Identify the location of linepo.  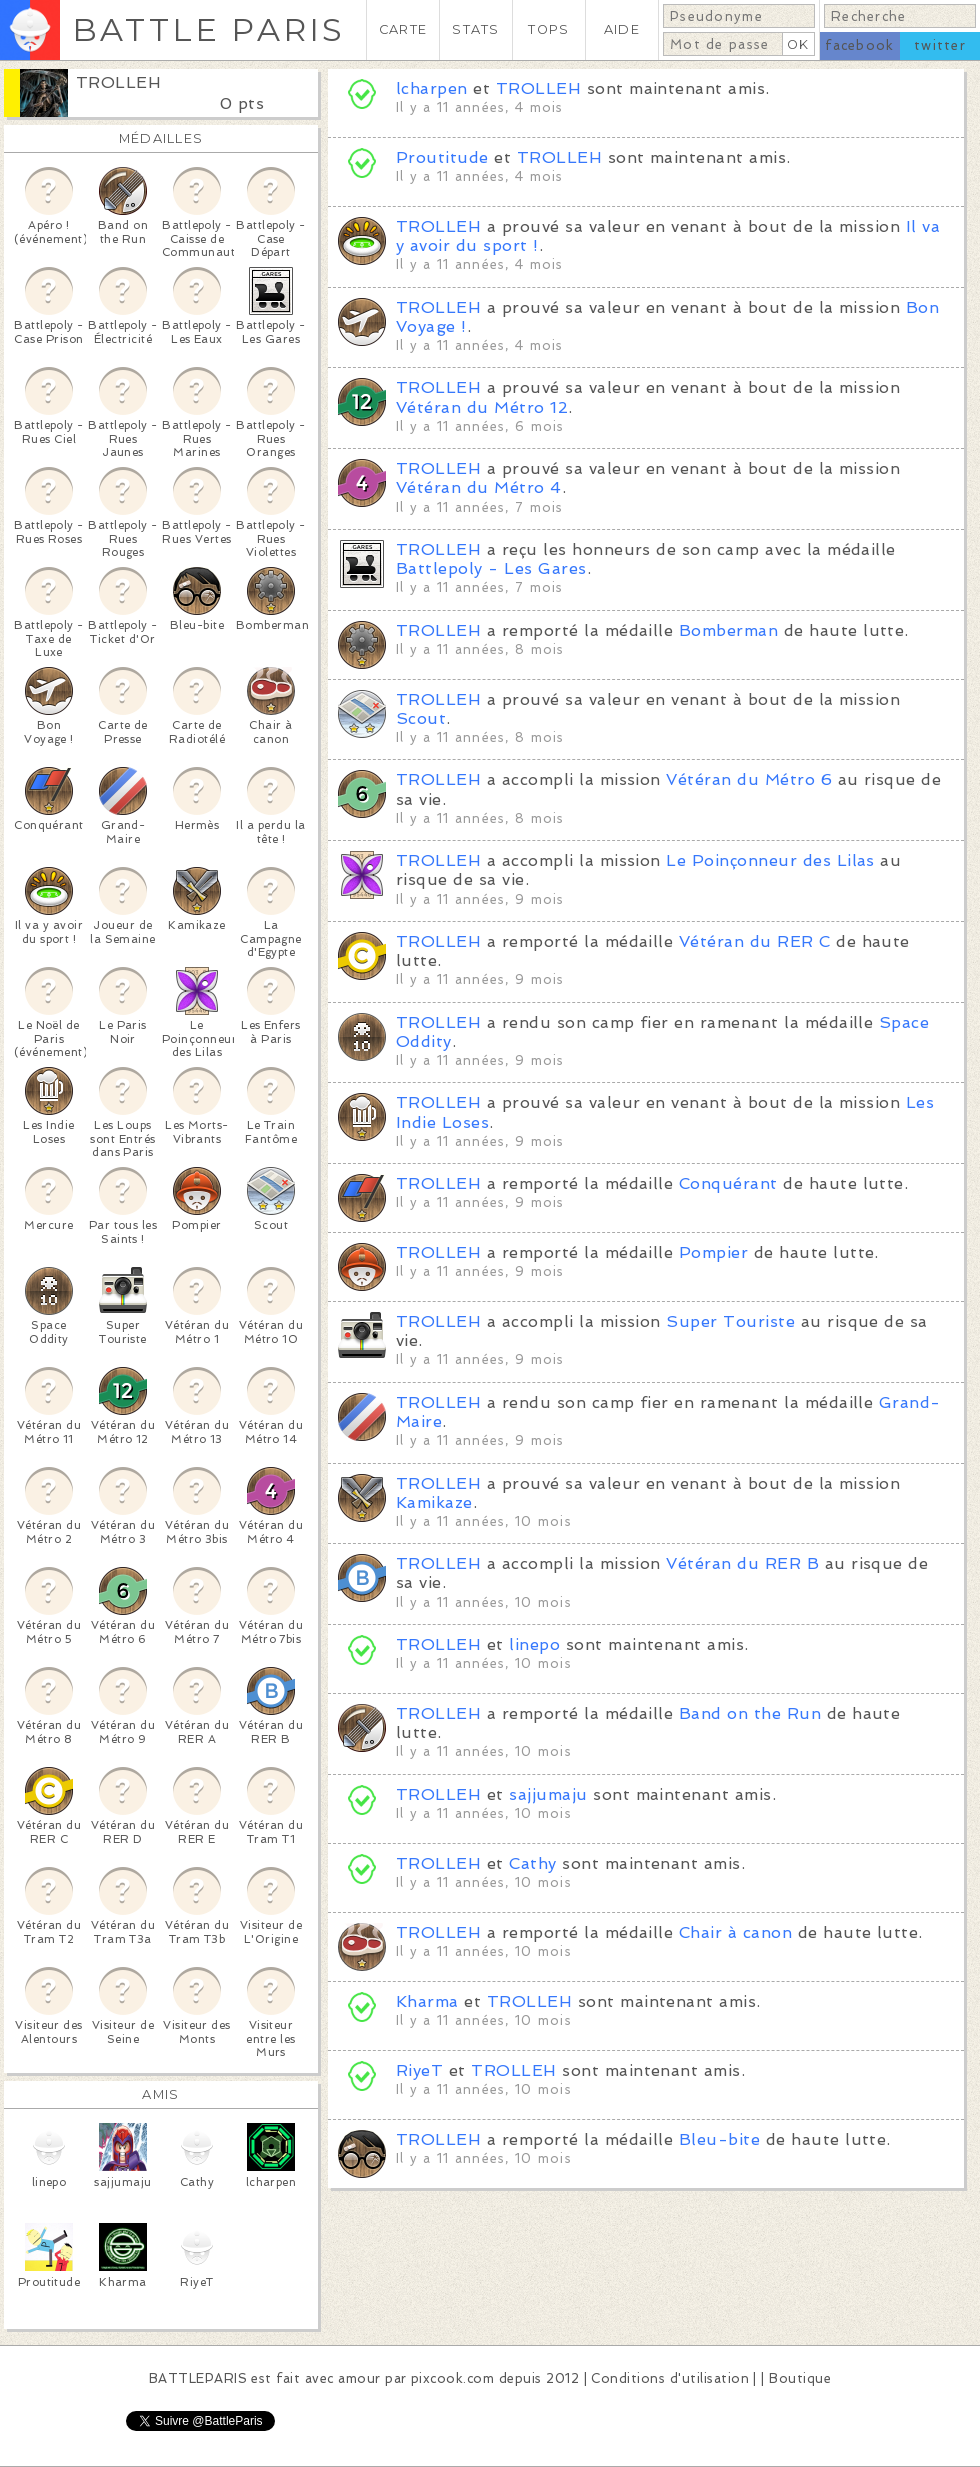
(534, 1644).